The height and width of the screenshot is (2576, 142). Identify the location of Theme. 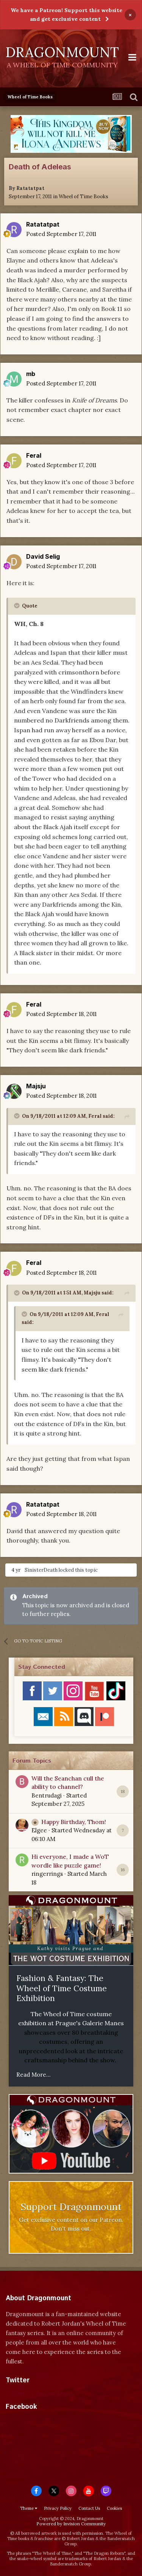
(28, 2508).